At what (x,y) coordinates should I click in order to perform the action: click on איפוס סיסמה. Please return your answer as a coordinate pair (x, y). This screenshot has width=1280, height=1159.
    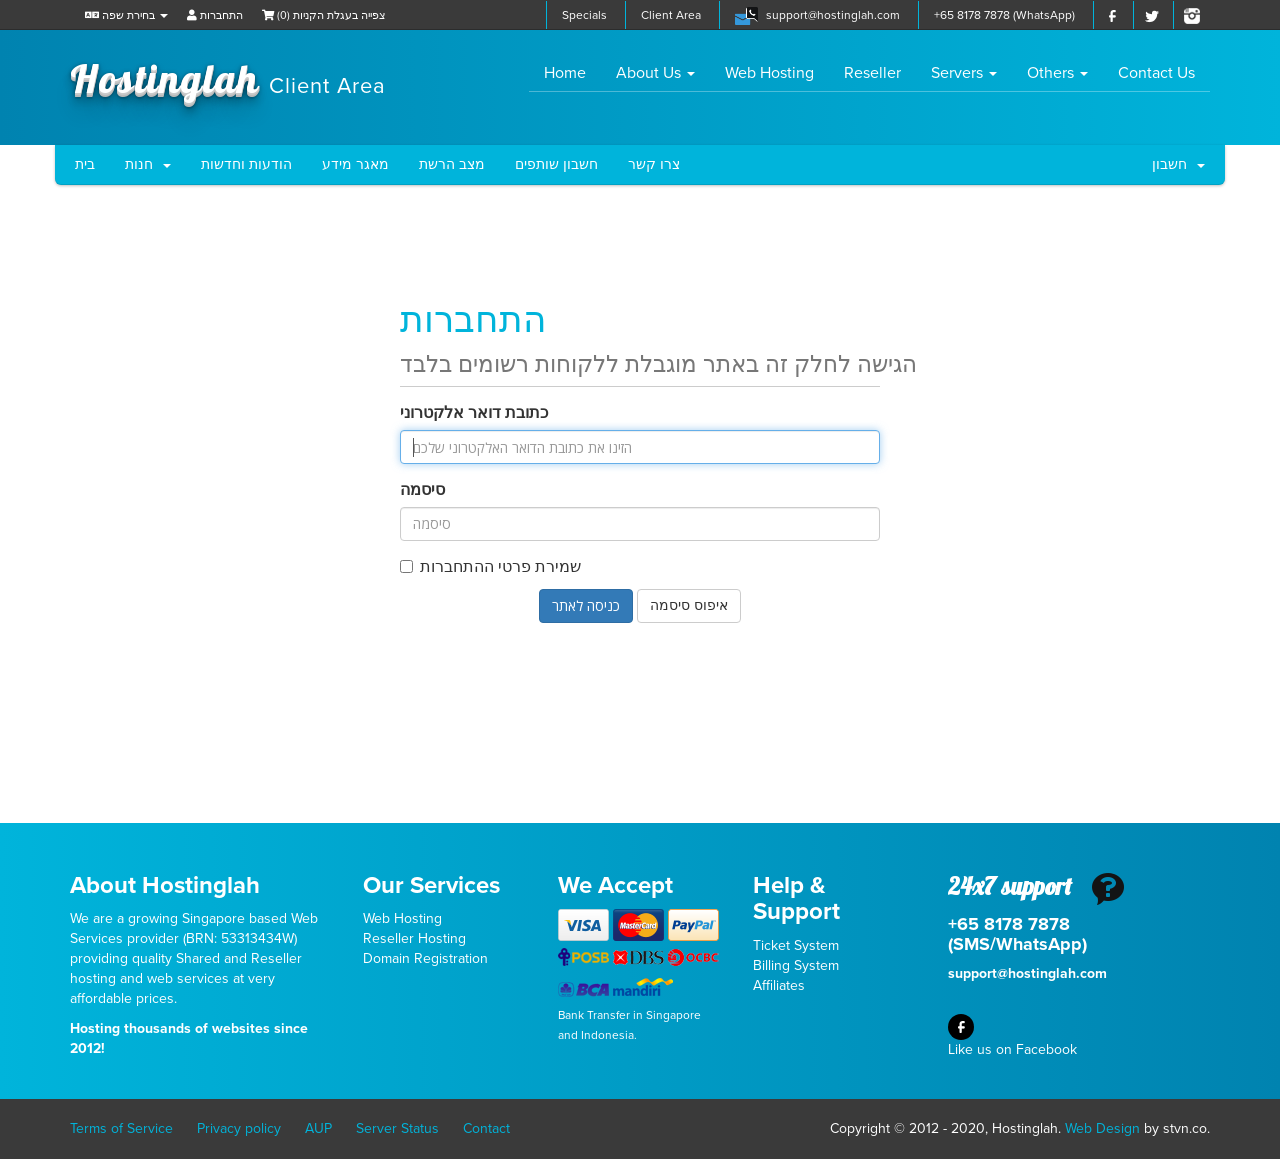
    Looking at the image, I should click on (689, 605).